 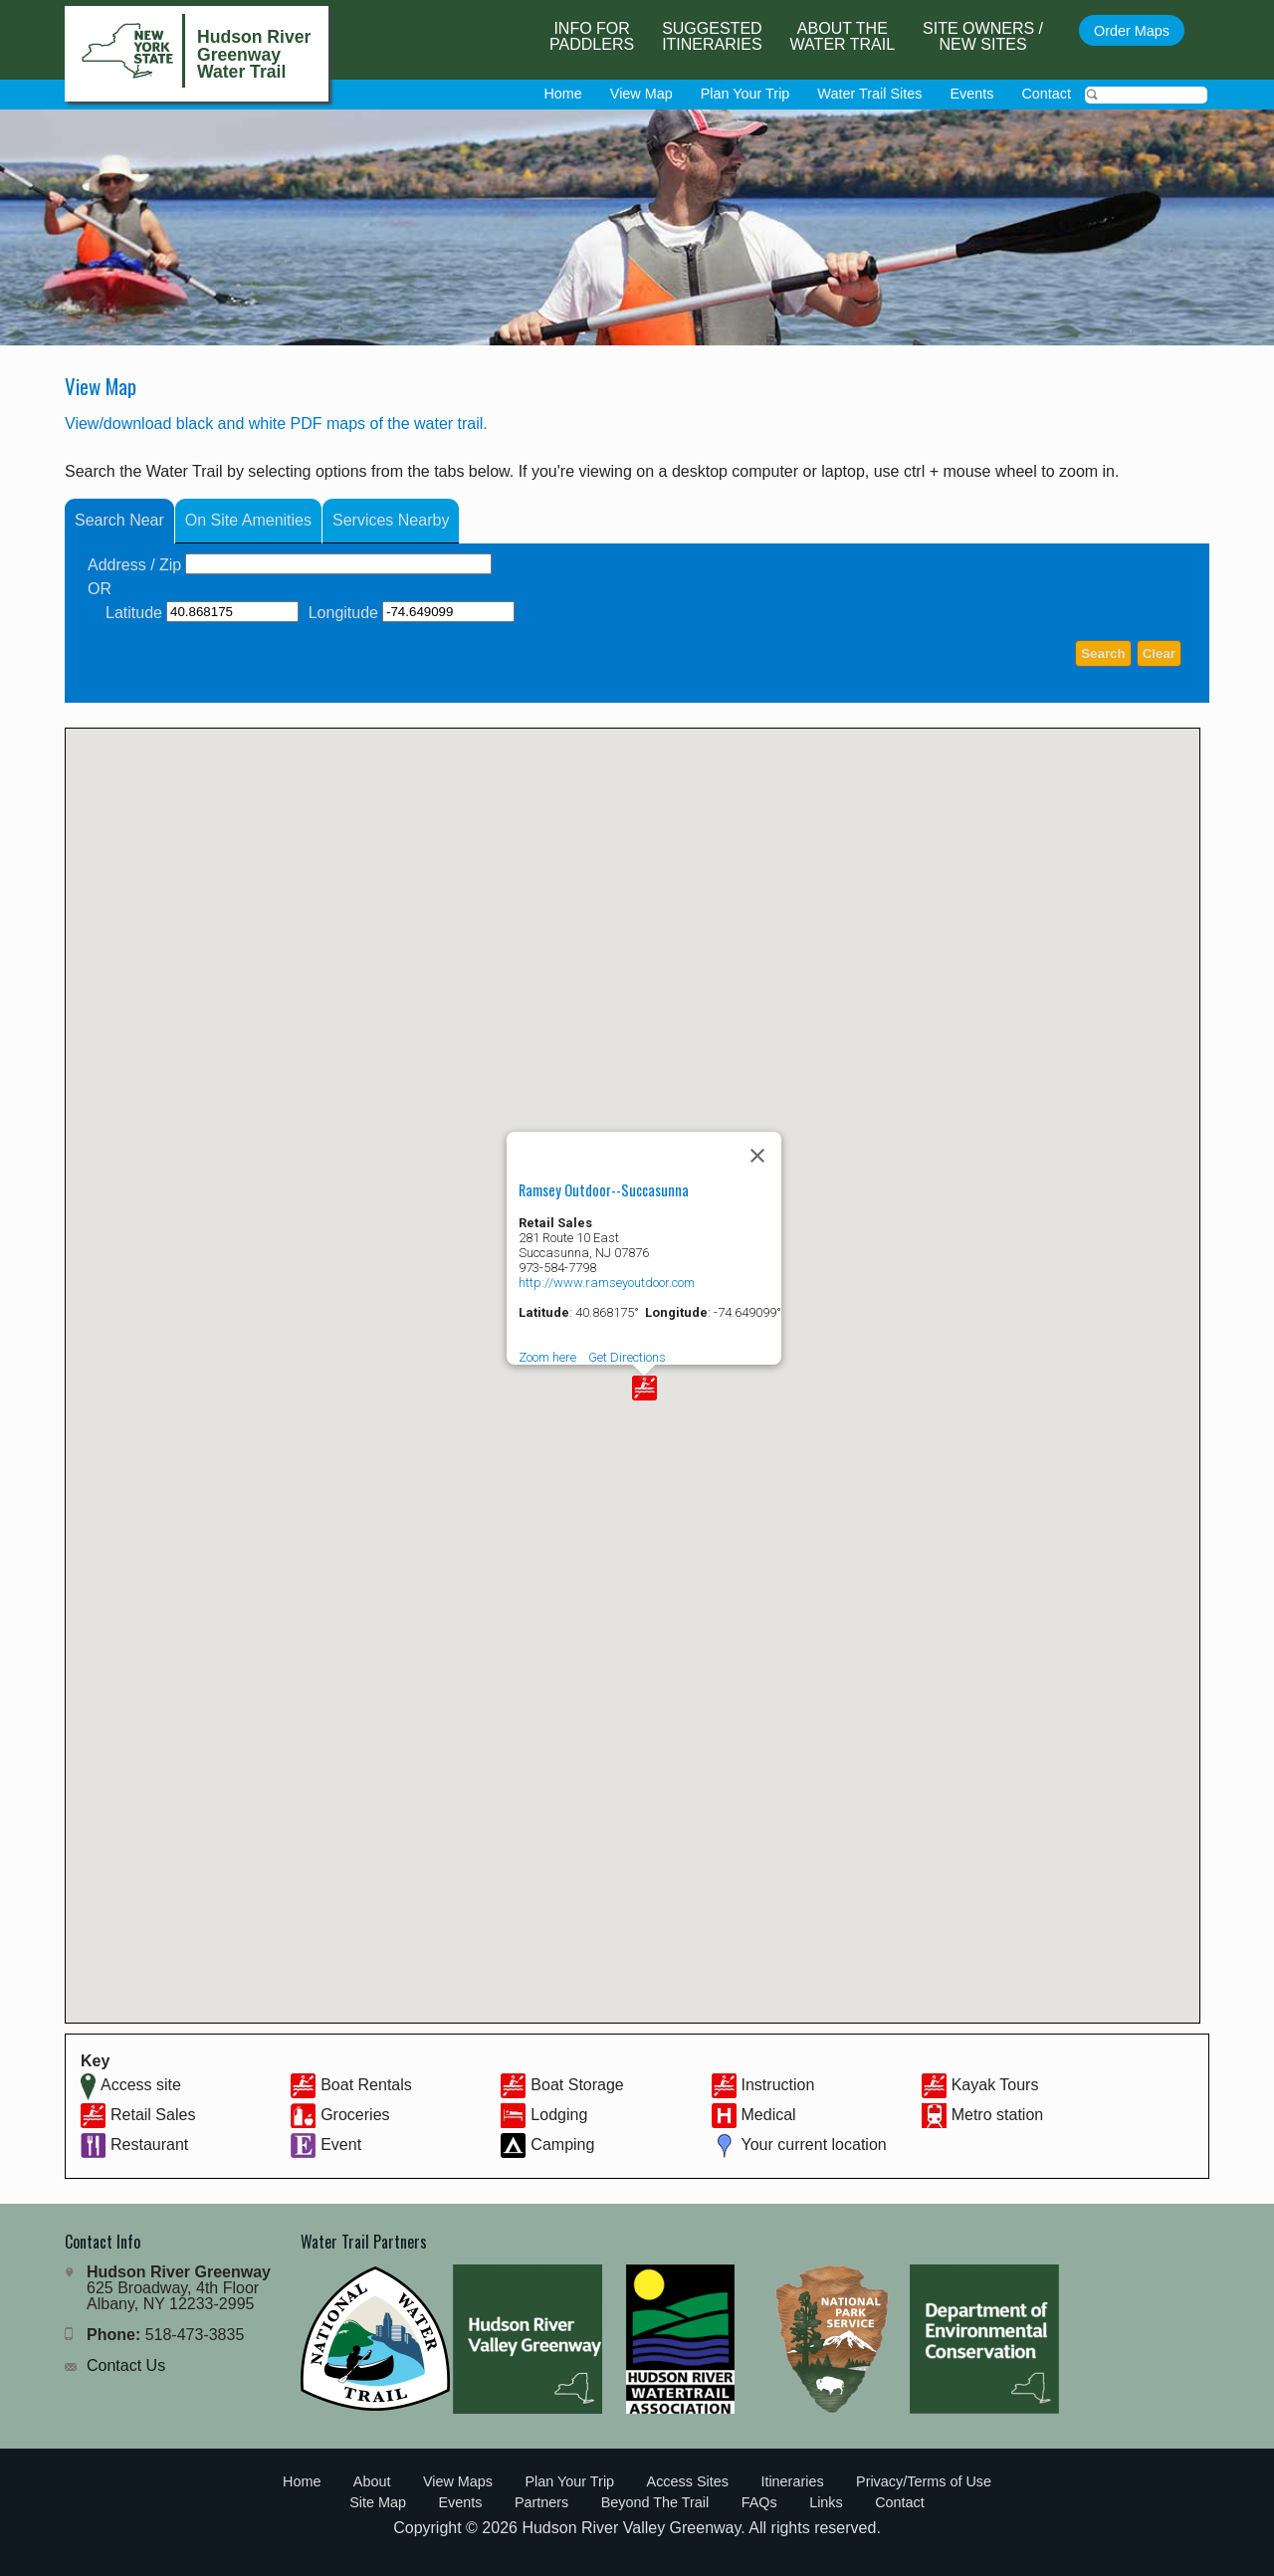 I want to click on About, so click(x=372, y=2481).